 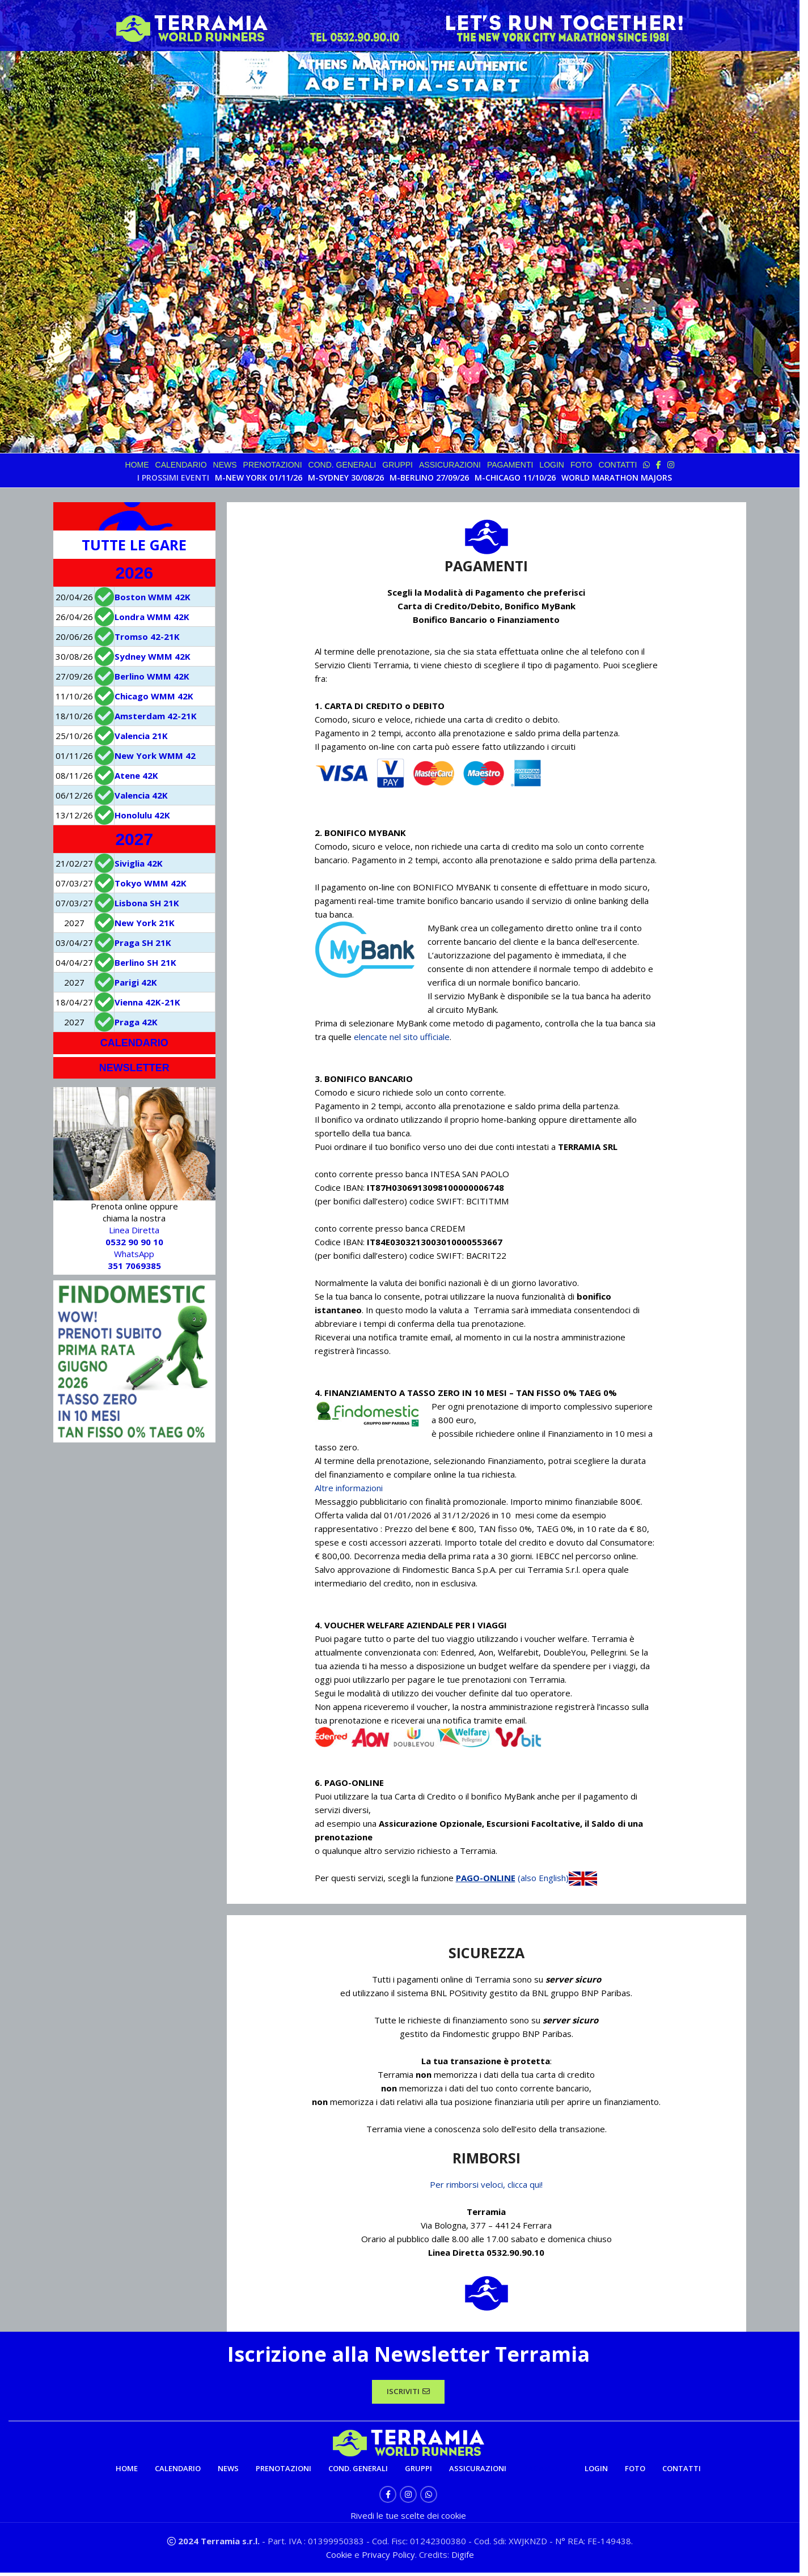 I want to click on Praga SH 21K, so click(x=143, y=942).